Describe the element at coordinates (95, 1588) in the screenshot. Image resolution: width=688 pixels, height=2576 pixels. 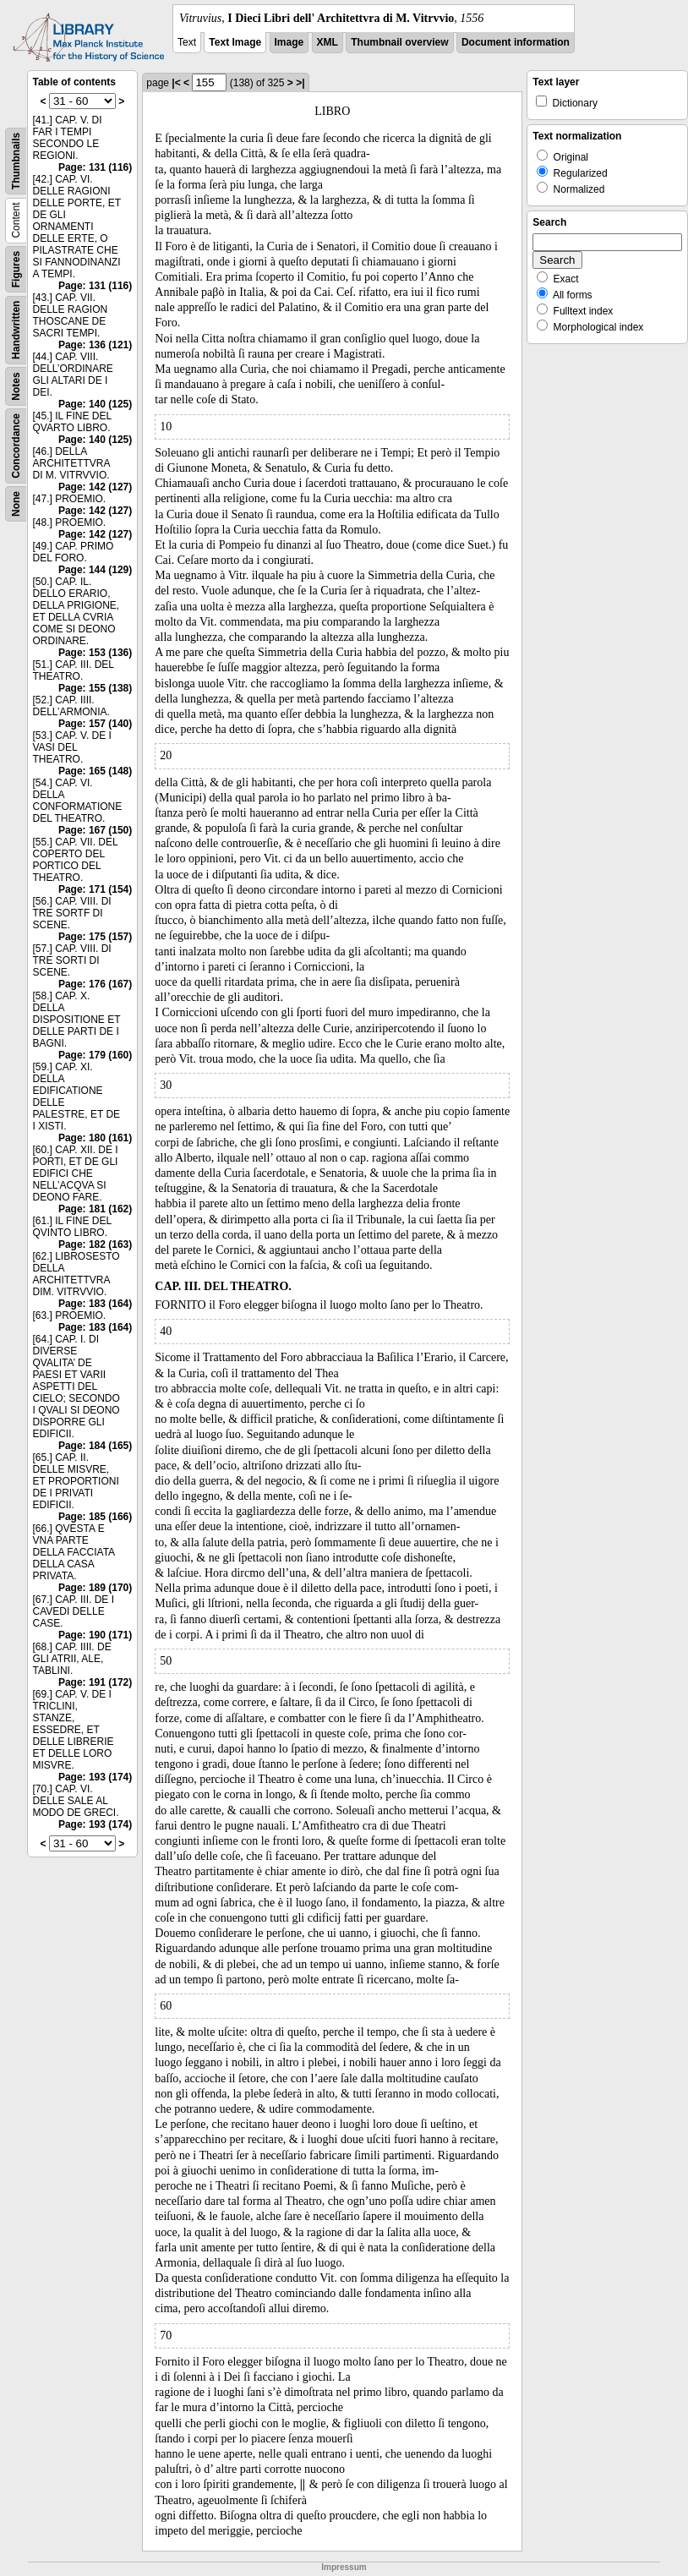
I see `Page: 189 (170)` at that location.